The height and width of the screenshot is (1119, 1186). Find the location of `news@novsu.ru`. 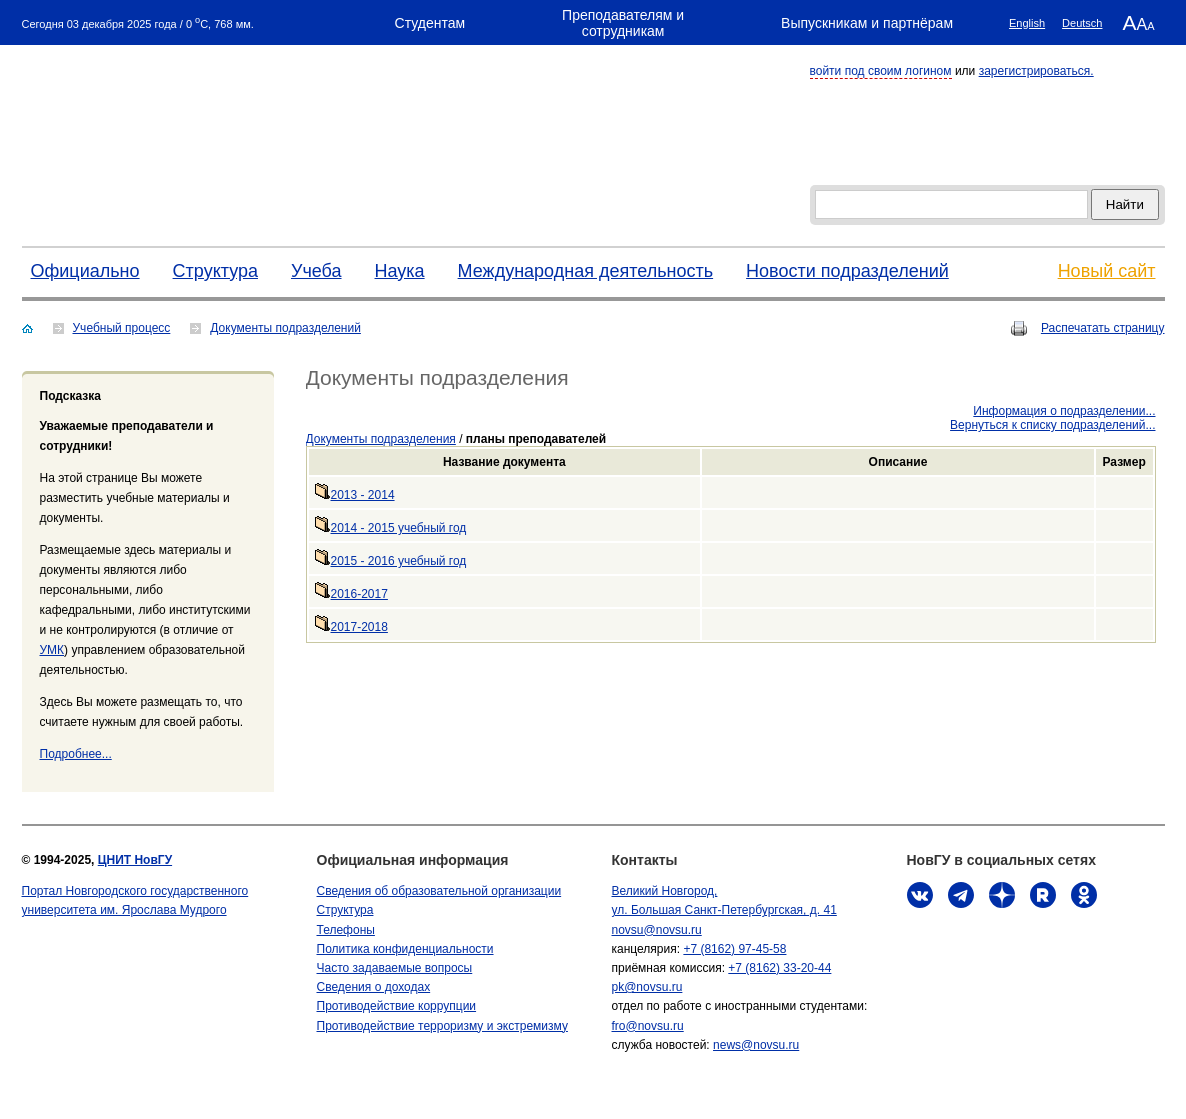

news@novsu.ru is located at coordinates (756, 1045).